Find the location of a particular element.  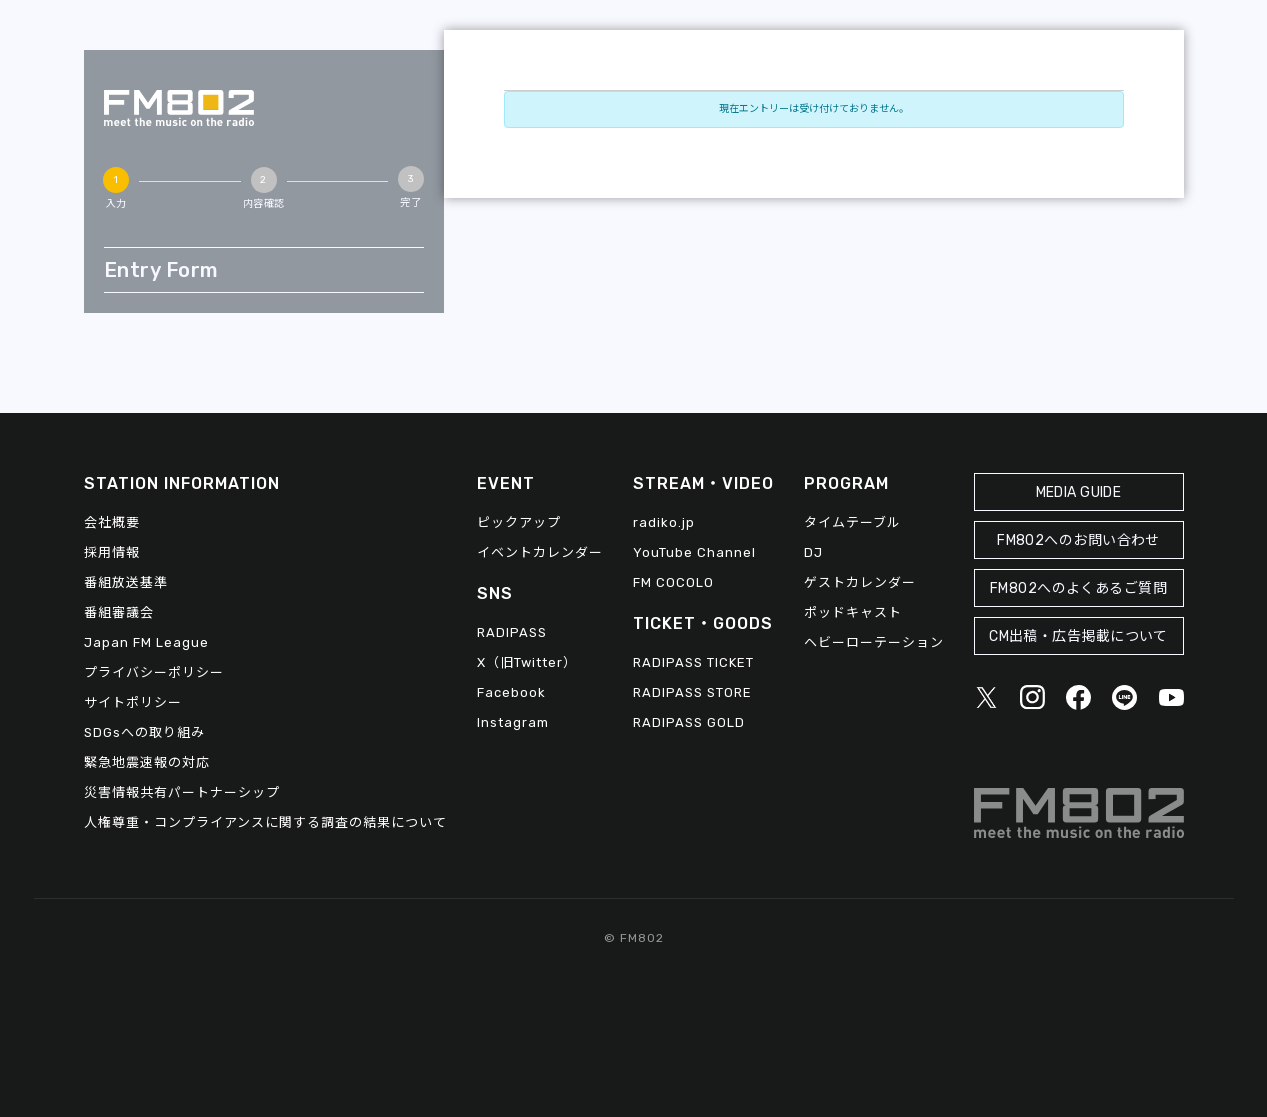

ゲストカレンダー is located at coordinates (860, 582).